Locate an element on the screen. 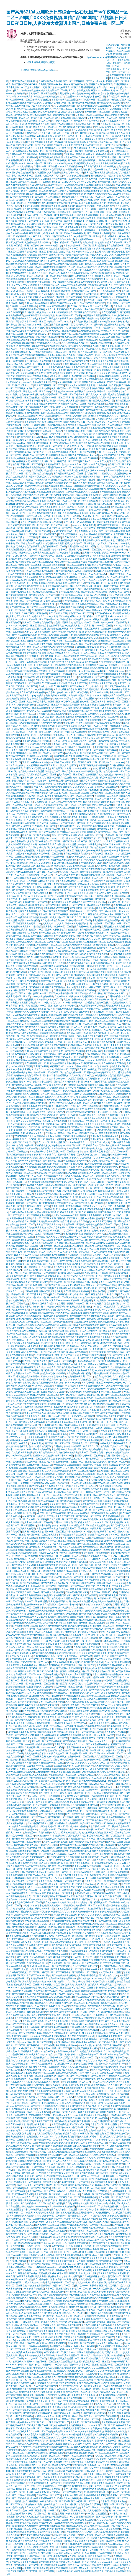 The image size is (131, 2576). 国产囗交口爆吞精在线视频 is located at coordinates (64, 1914).